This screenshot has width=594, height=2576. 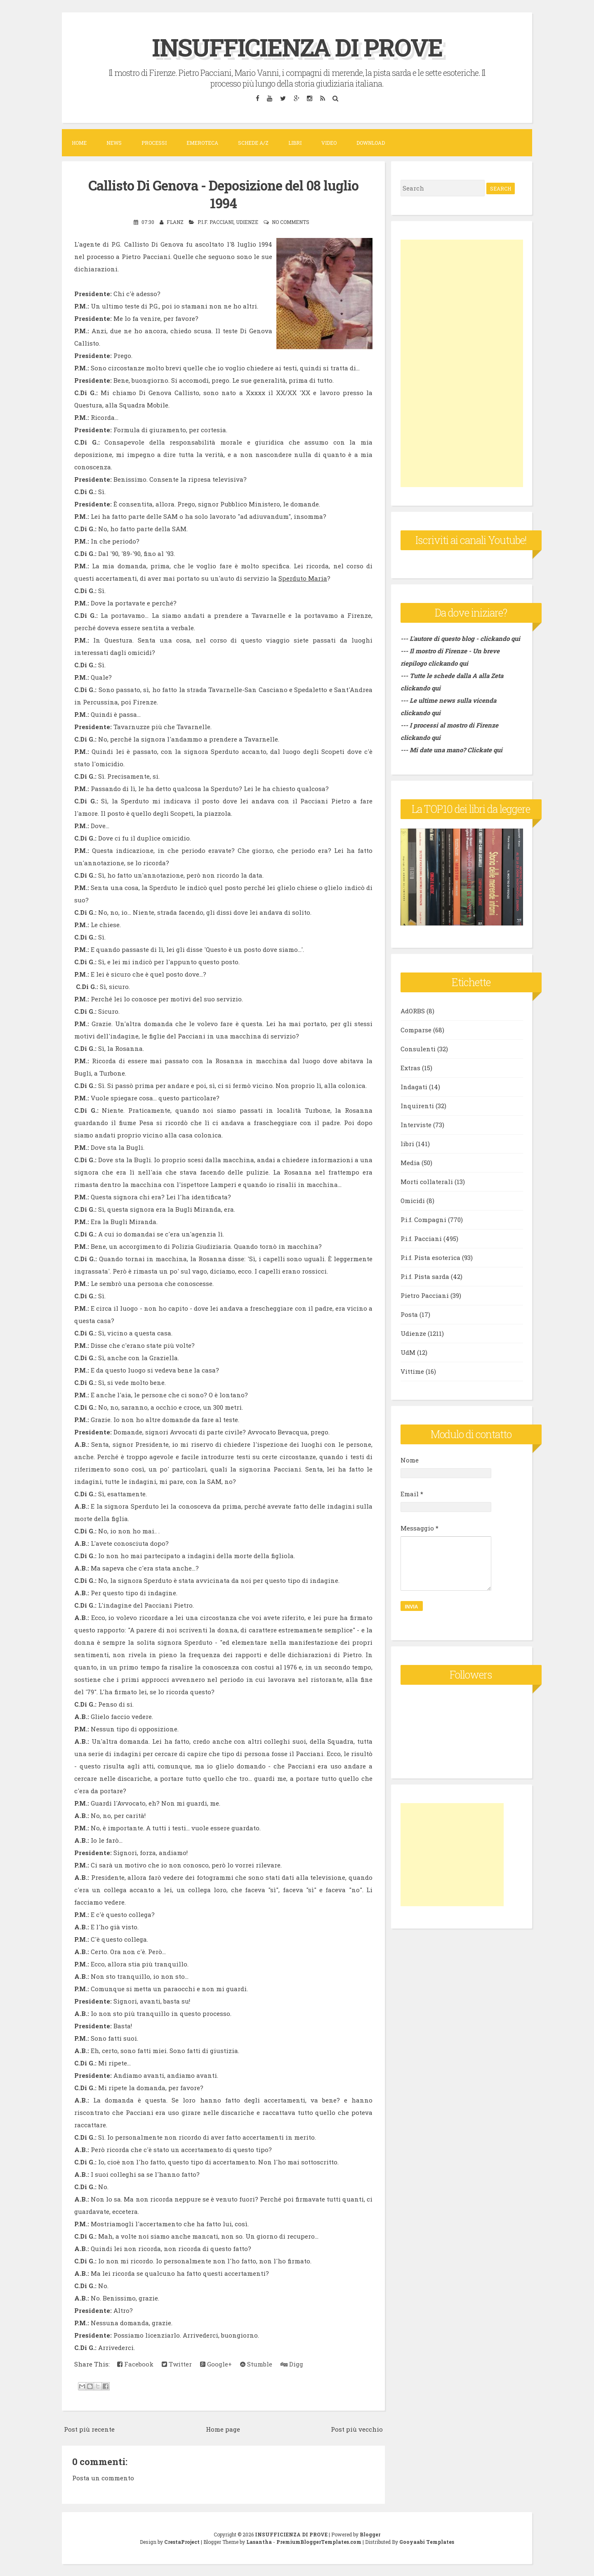 What do you see at coordinates (408, 1352) in the screenshot?
I see `UdM` at bounding box center [408, 1352].